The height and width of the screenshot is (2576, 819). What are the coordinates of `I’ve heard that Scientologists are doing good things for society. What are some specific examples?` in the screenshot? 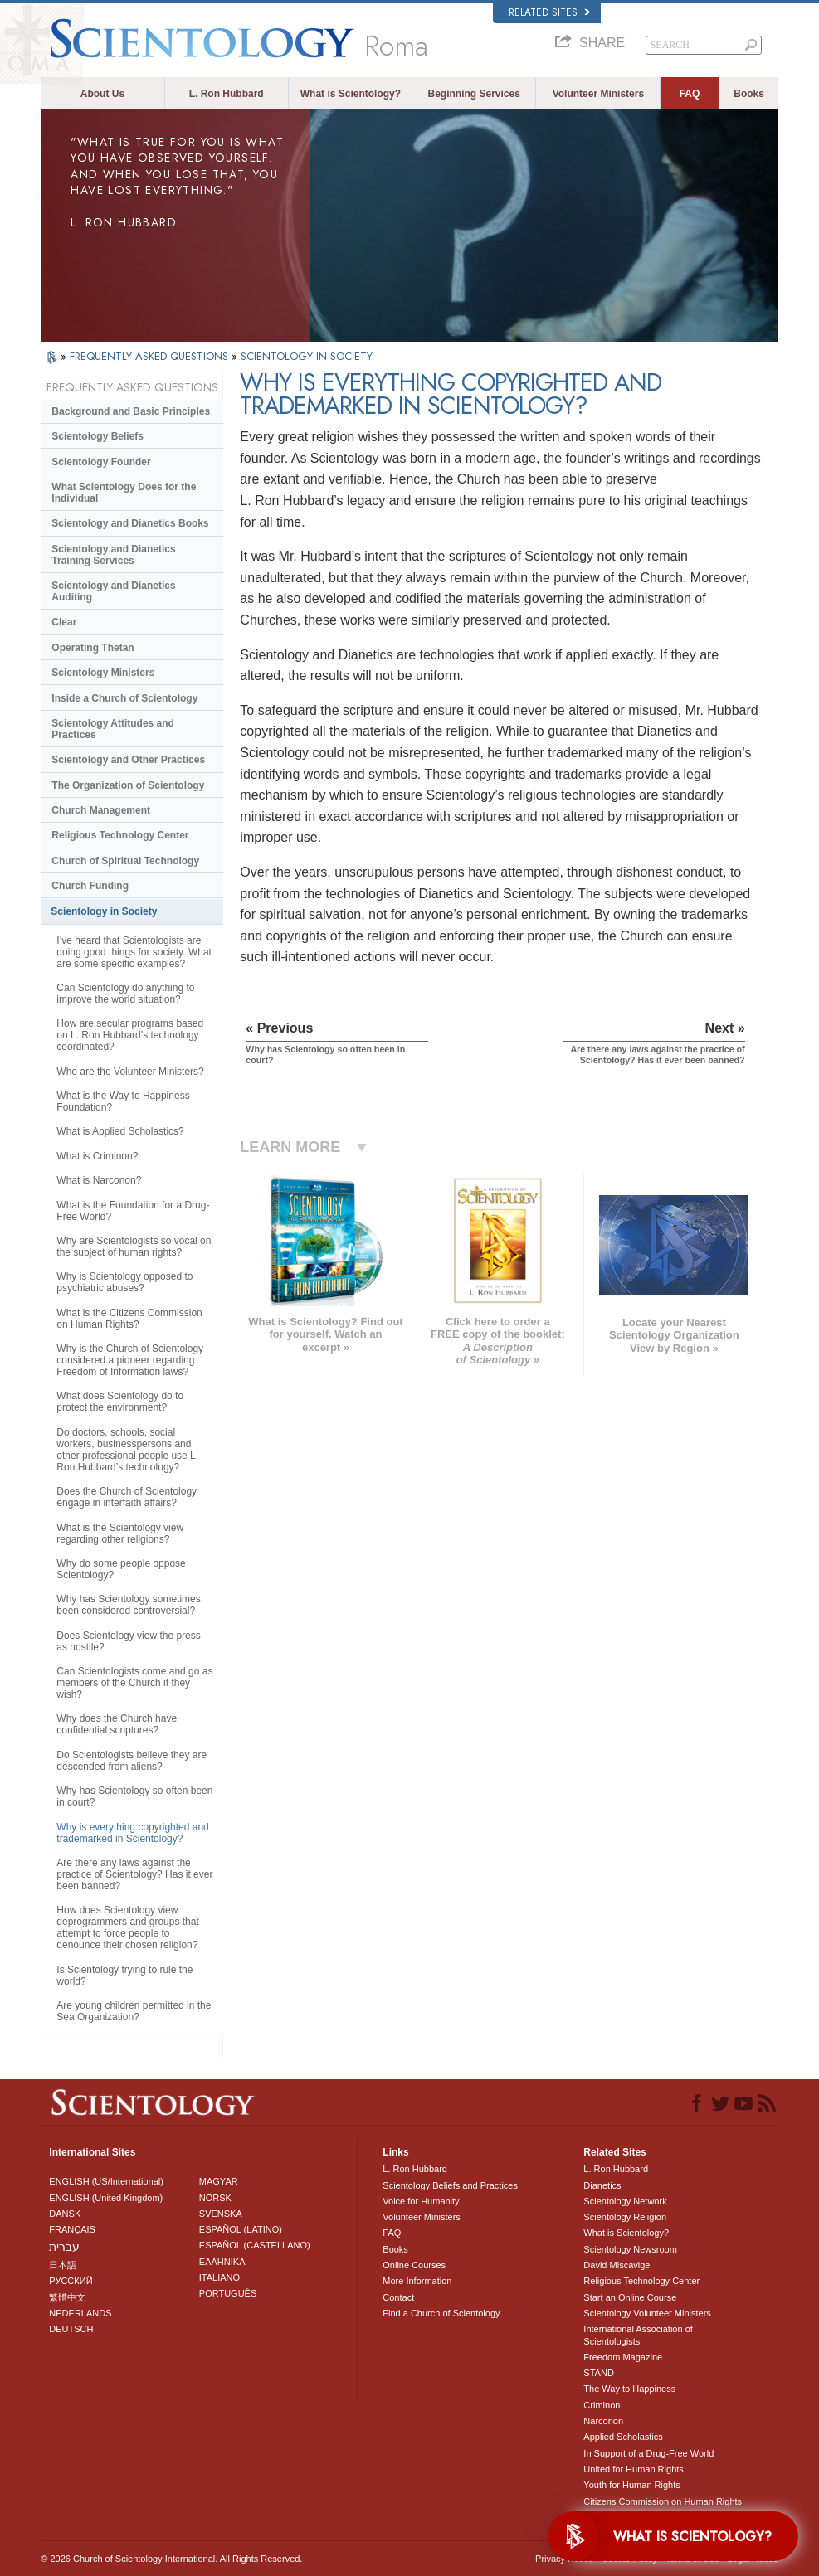 It's located at (134, 952).